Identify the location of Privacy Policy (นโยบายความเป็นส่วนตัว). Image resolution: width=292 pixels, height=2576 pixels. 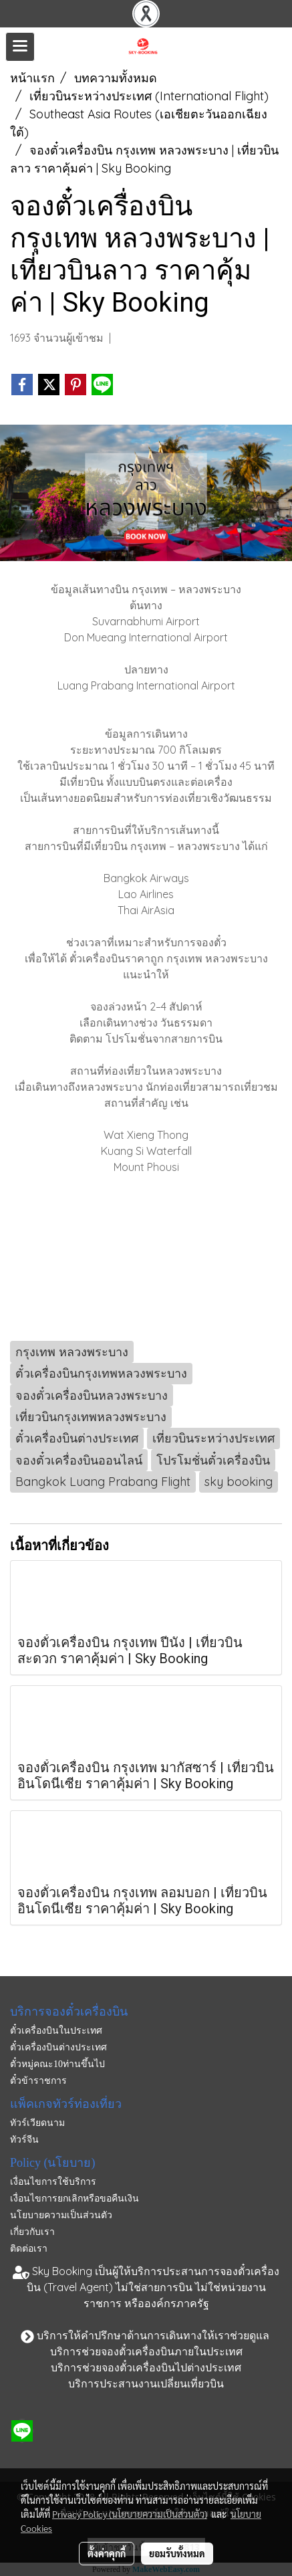
(129, 2514).